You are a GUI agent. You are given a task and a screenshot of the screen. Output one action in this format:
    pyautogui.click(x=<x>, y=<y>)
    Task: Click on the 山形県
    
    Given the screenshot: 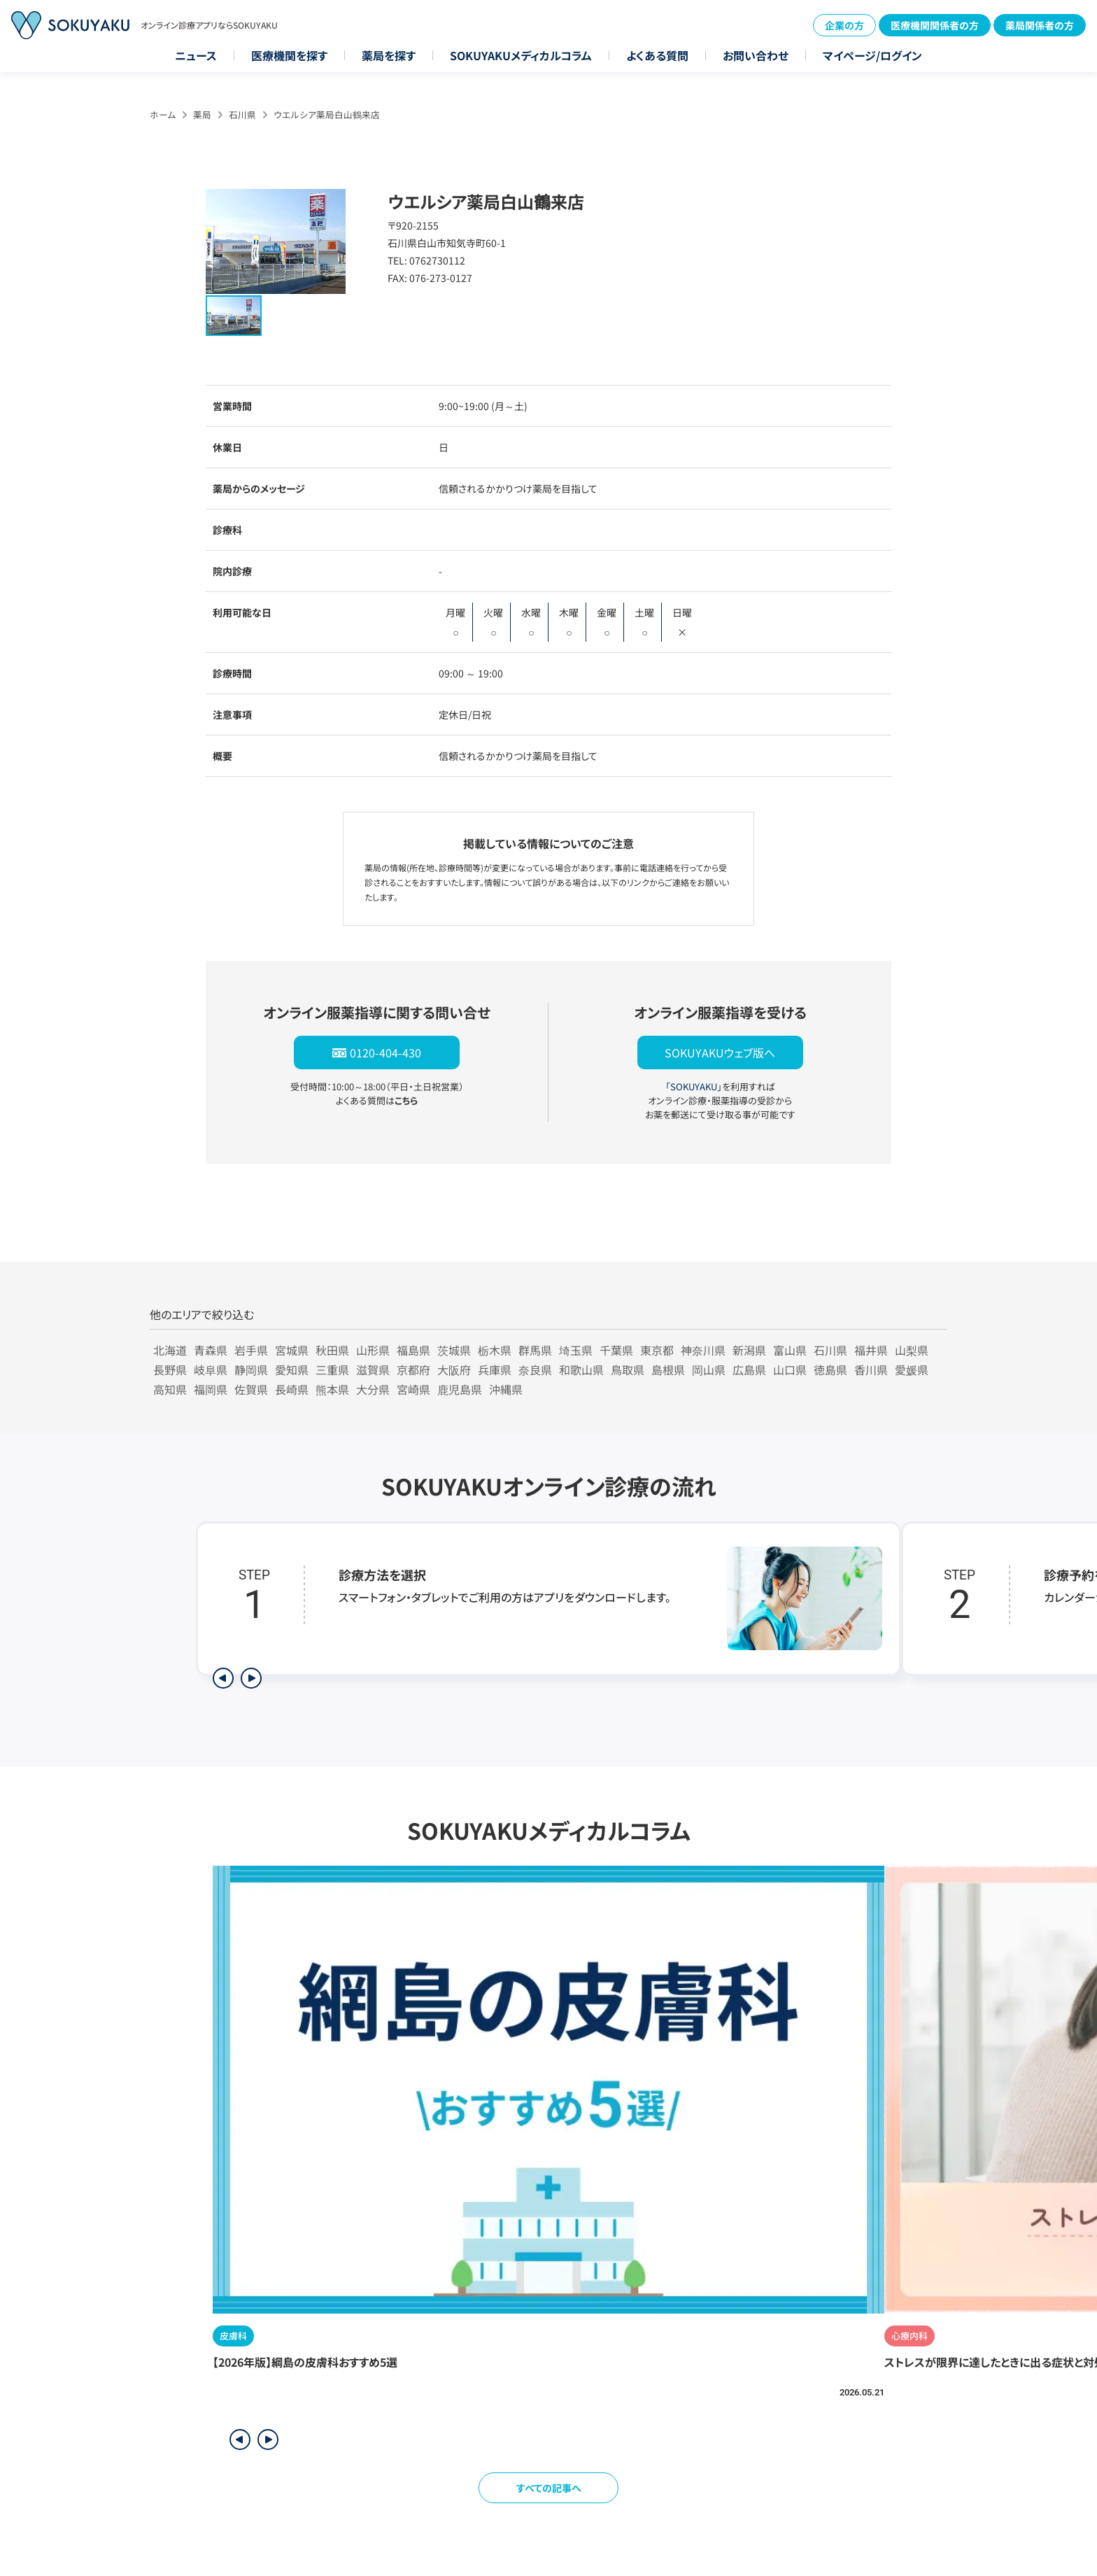 What is the action you would take?
    pyautogui.click(x=373, y=1350)
    